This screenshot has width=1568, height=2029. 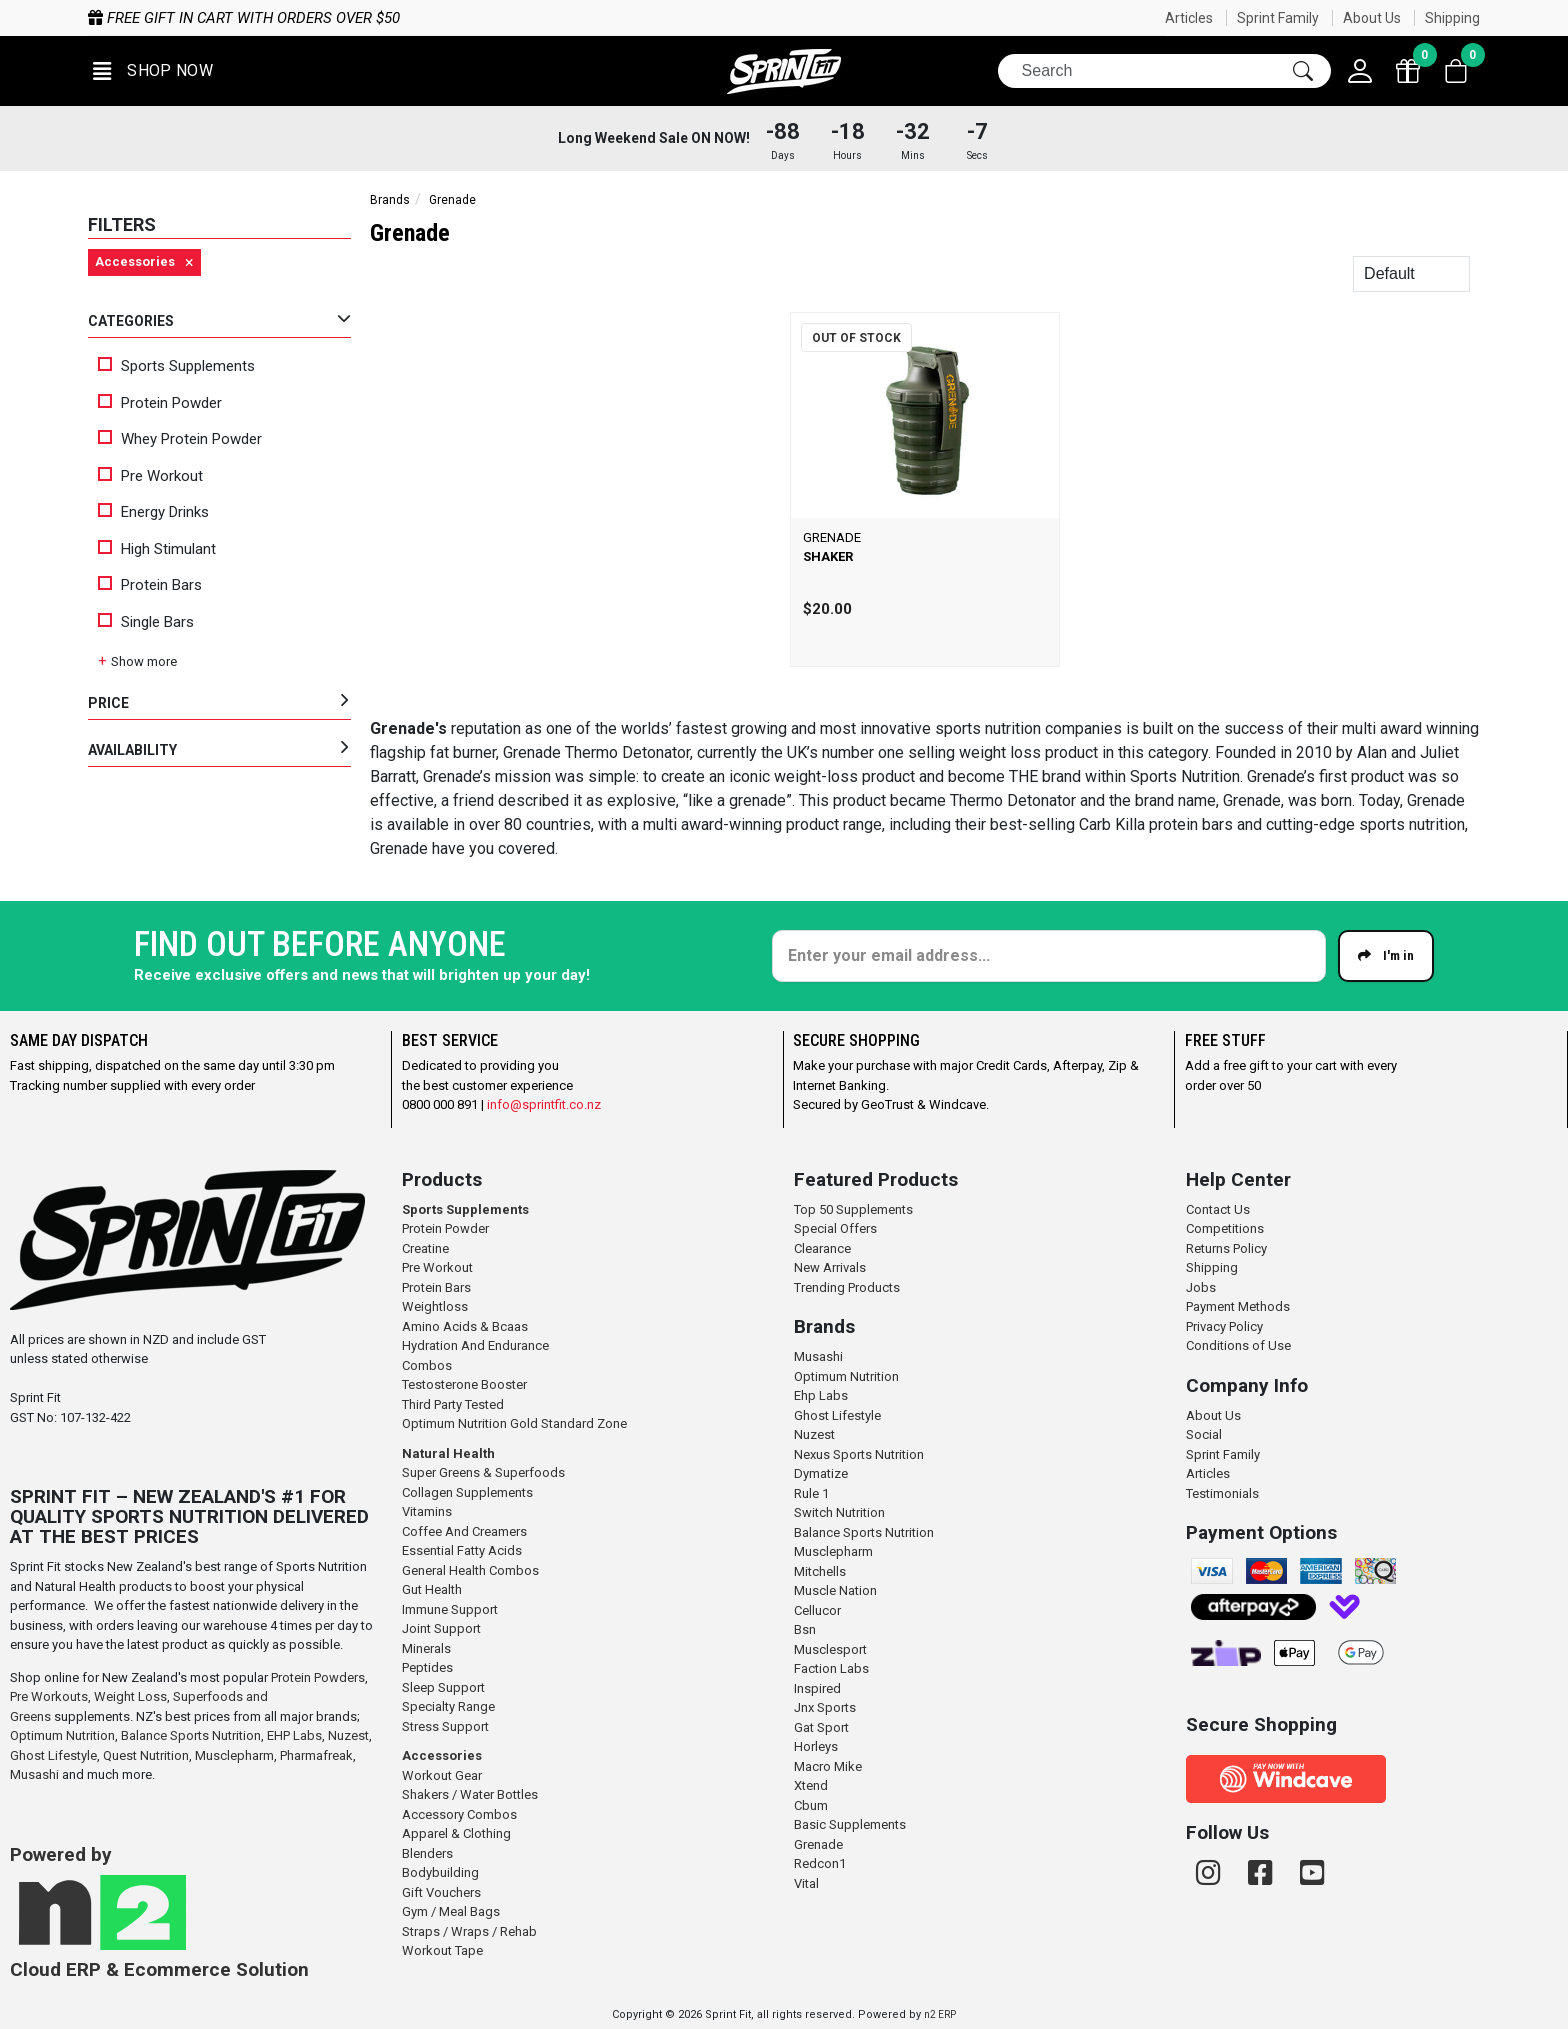 What do you see at coordinates (514, 1423) in the screenshot?
I see `Optimum Nutrition Gold Standard Zone` at bounding box center [514, 1423].